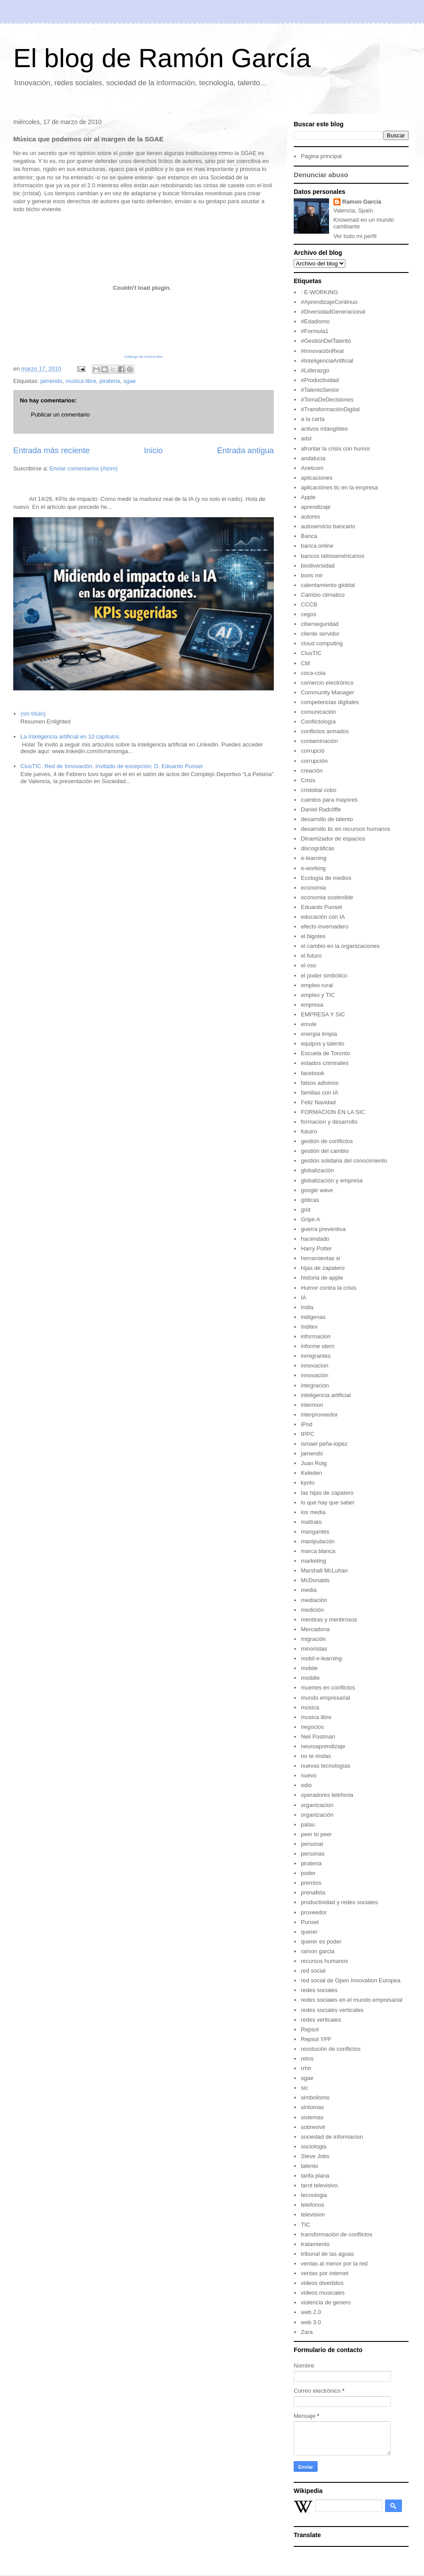 The image size is (424, 2576). What do you see at coordinates (314, 2195) in the screenshot?
I see `tecnologia` at bounding box center [314, 2195].